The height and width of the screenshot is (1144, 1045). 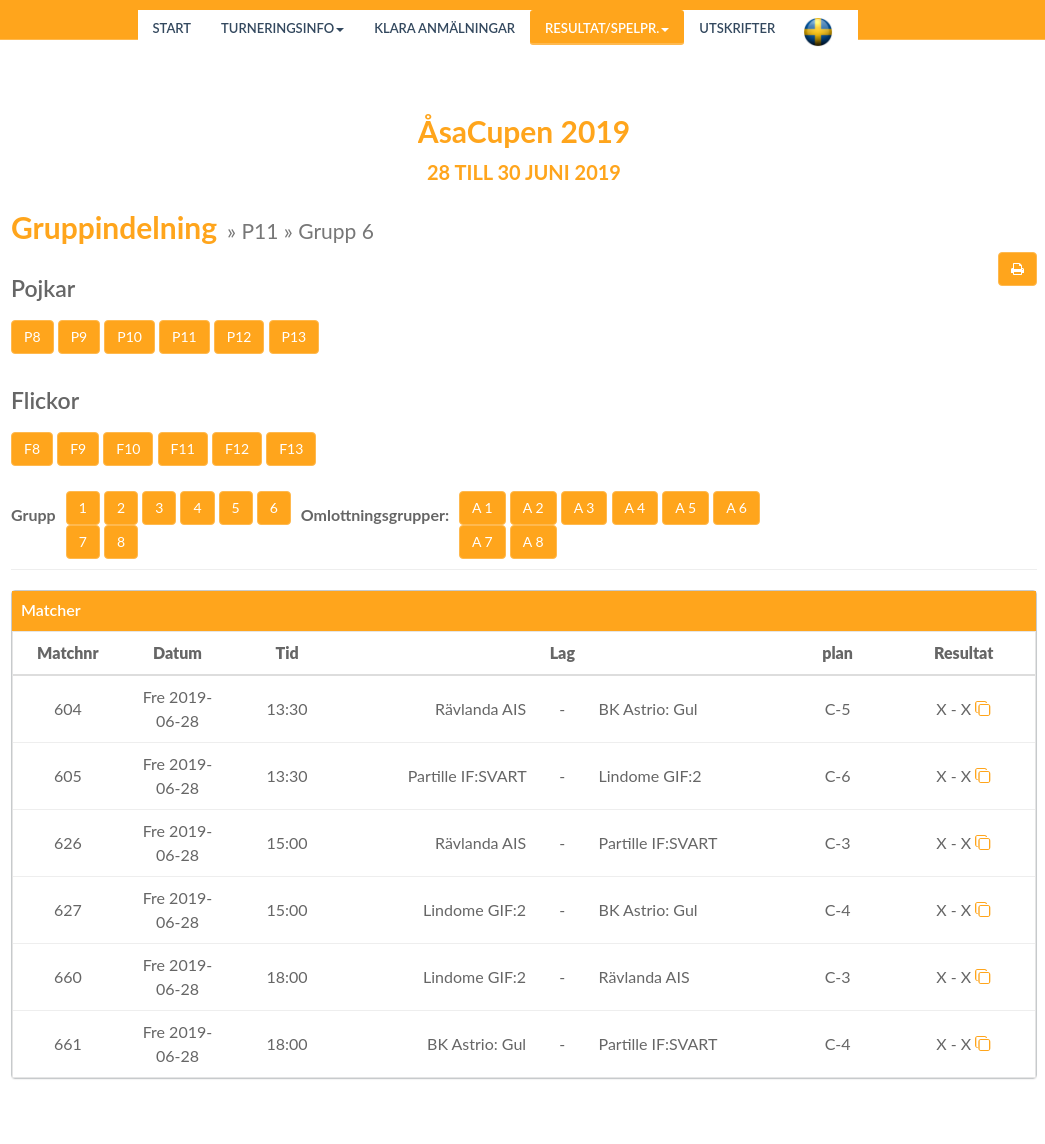 What do you see at coordinates (184, 336) in the screenshot?
I see `P11` at bounding box center [184, 336].